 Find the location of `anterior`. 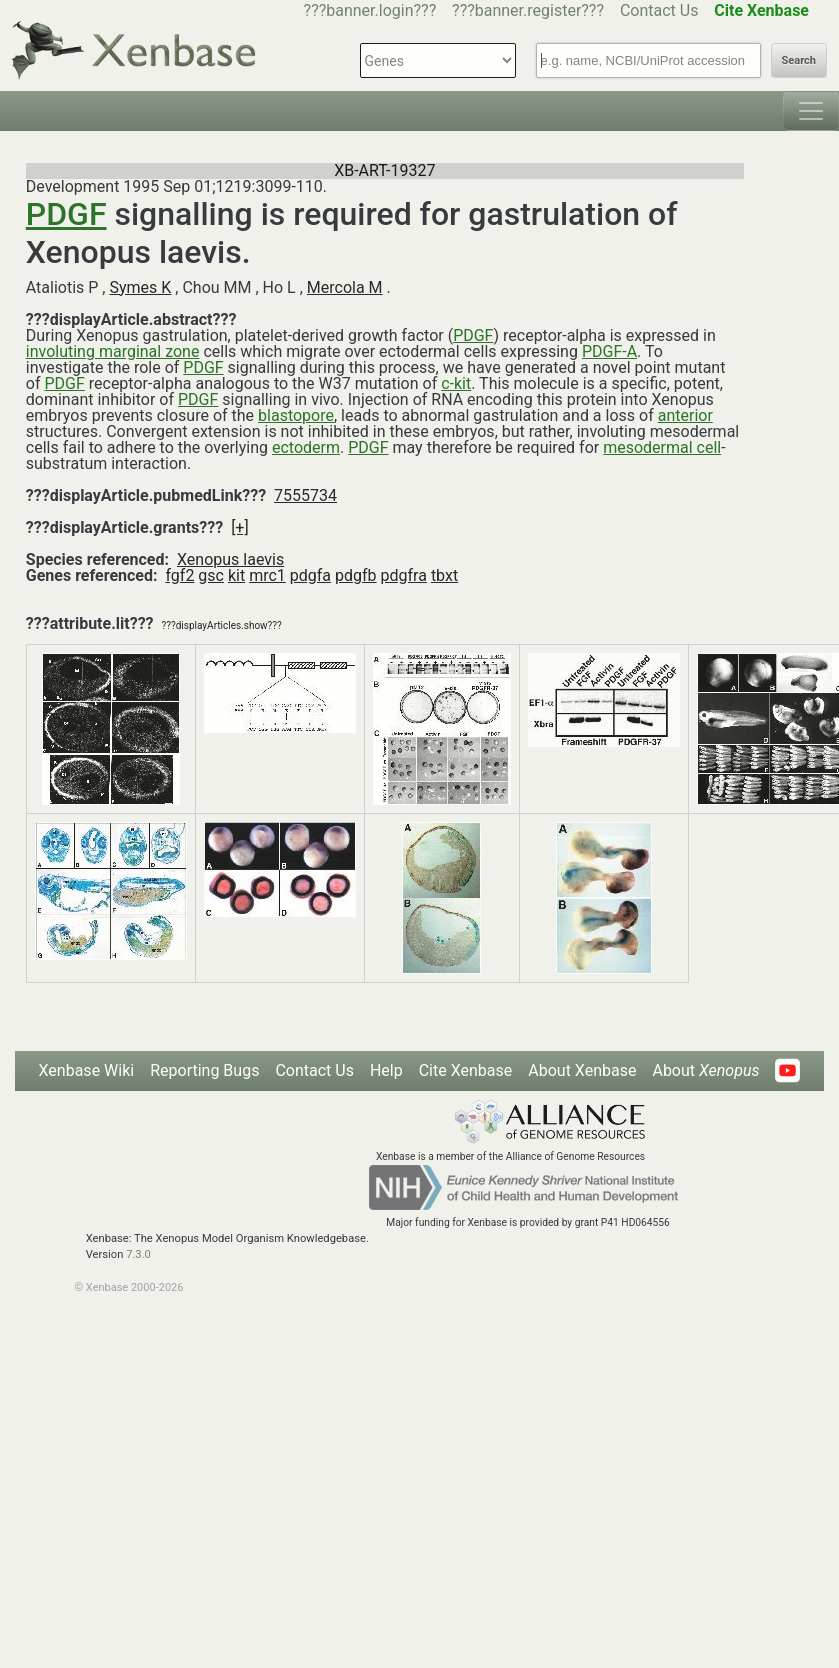

anterior is located at coordinates (685, 415).